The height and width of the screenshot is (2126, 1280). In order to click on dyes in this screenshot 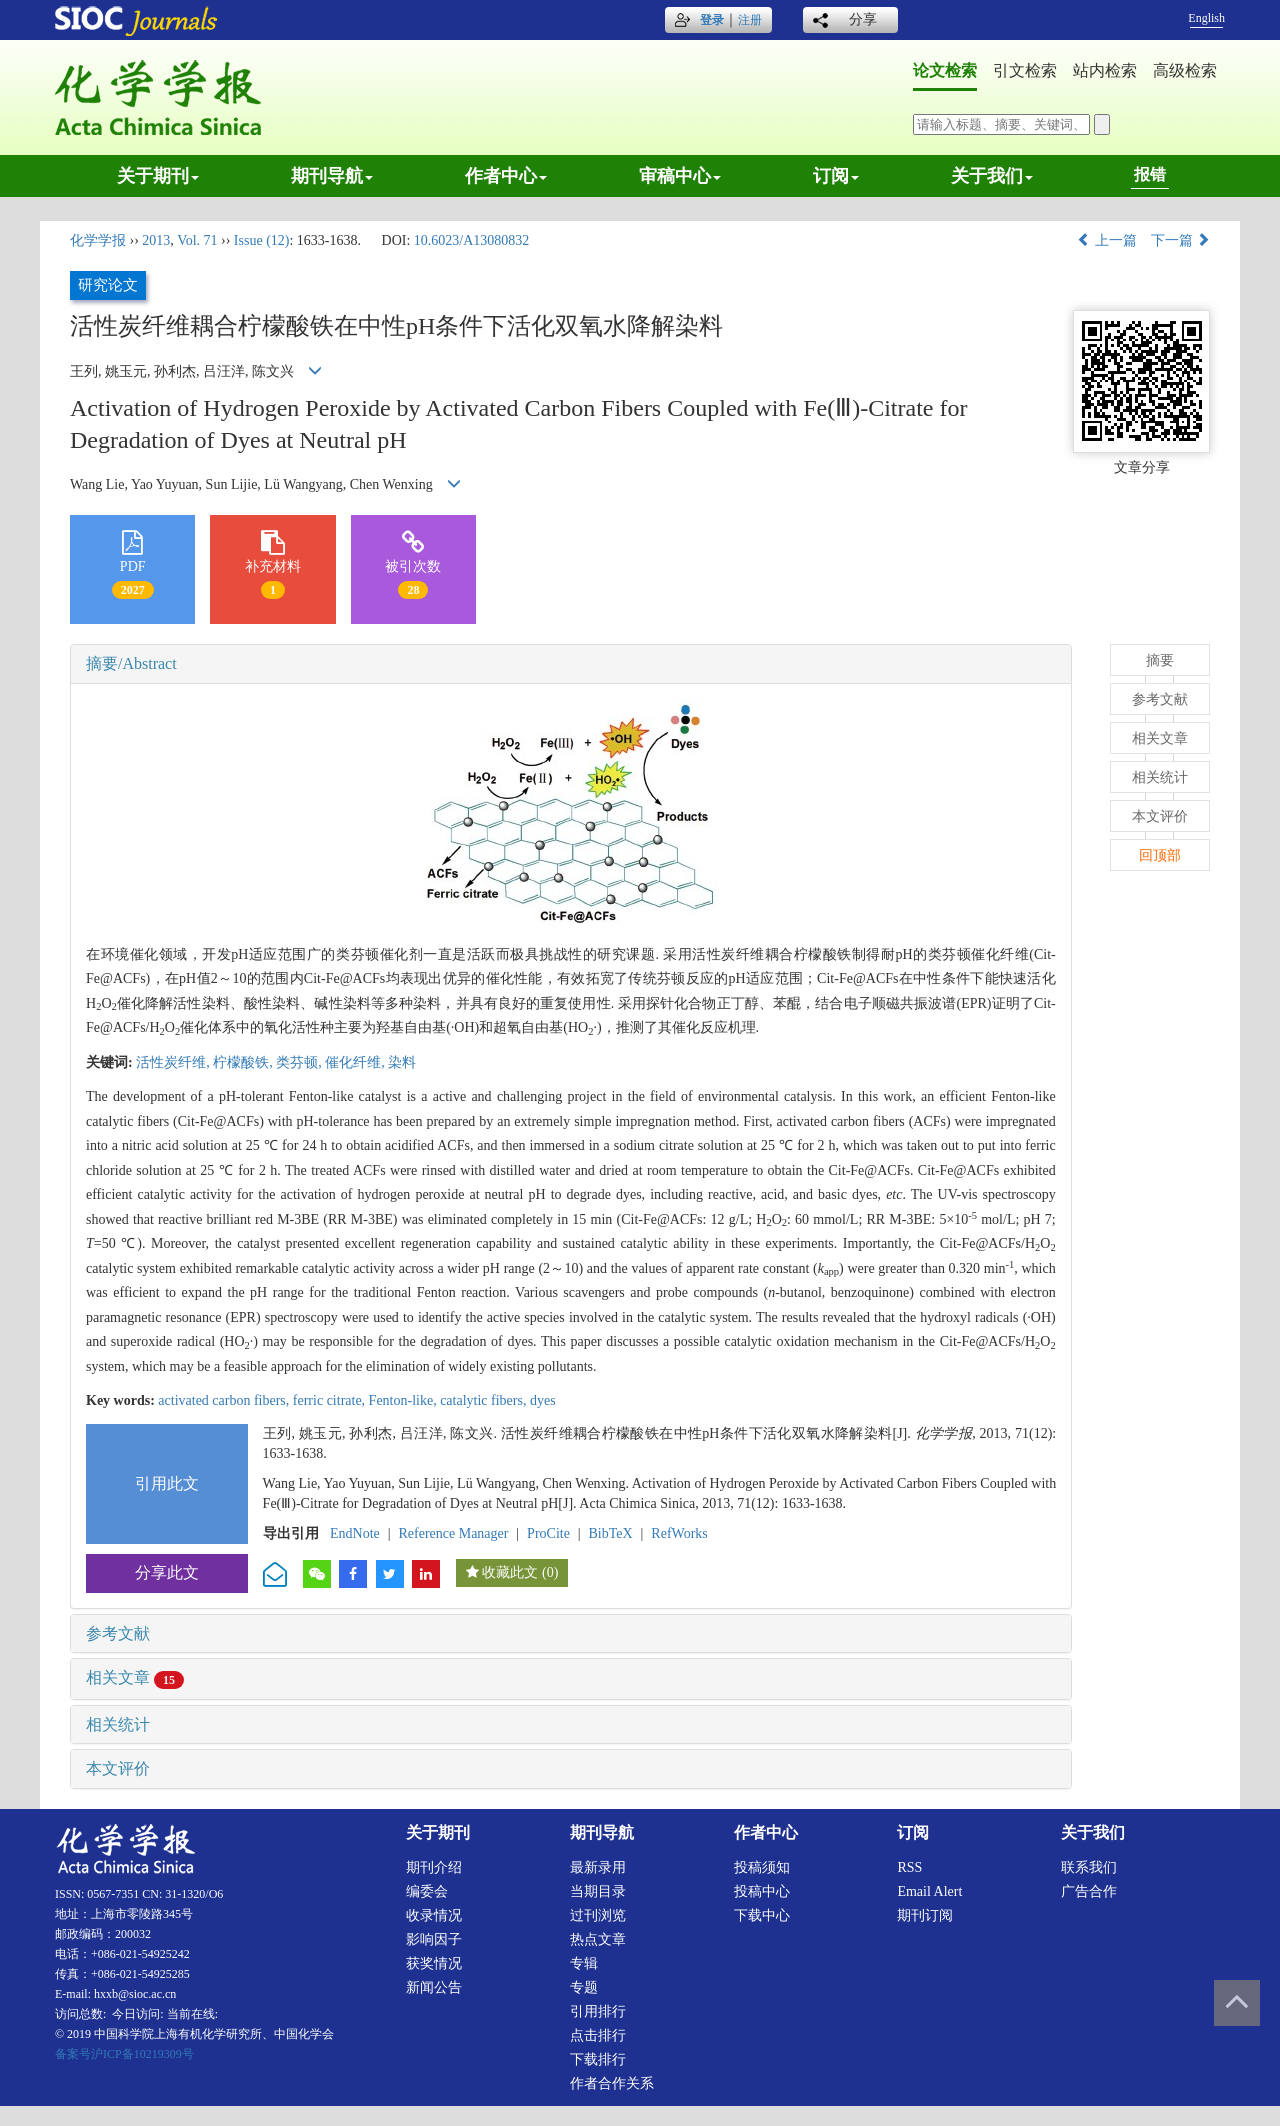, I will do `click(543, 1400)`.